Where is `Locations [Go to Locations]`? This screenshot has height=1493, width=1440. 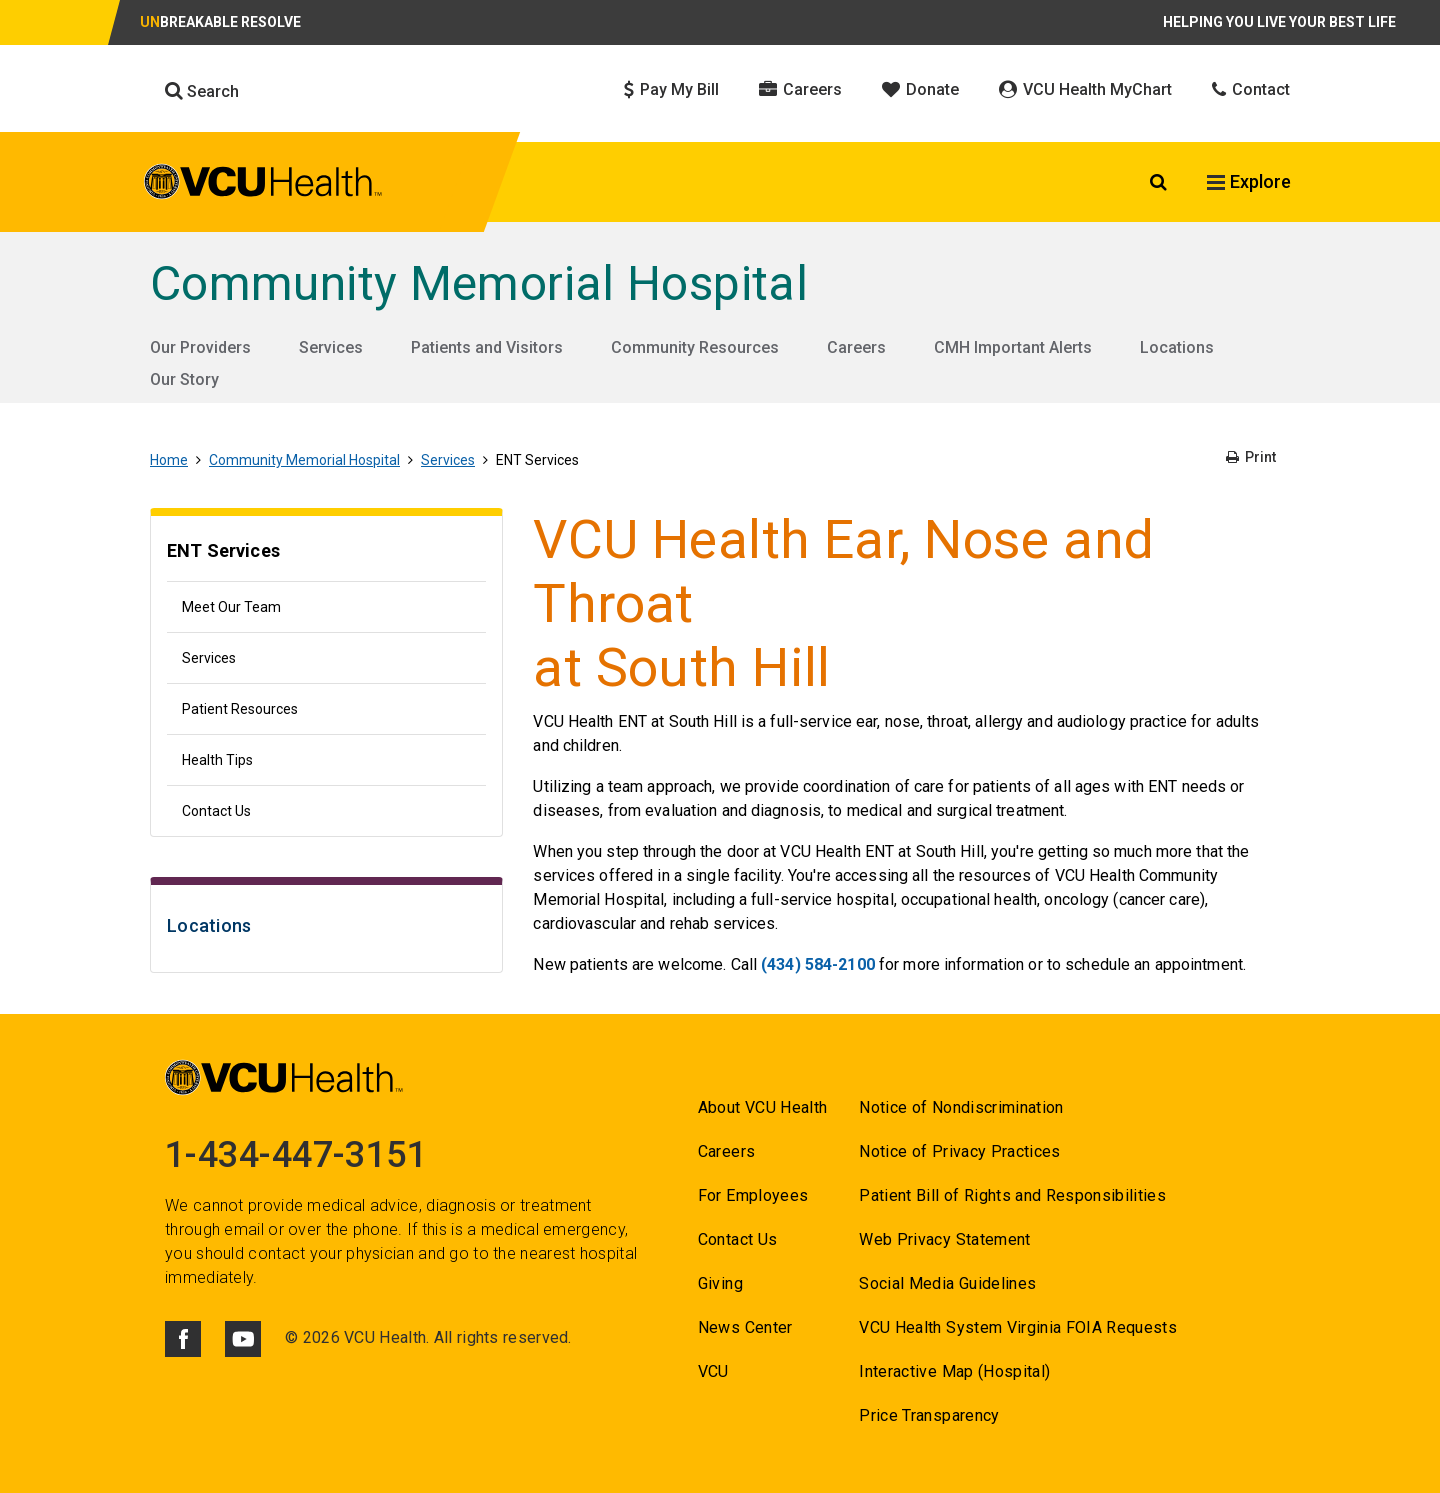 Locations [Go to Locations] is located at coordinates (1177, 347).